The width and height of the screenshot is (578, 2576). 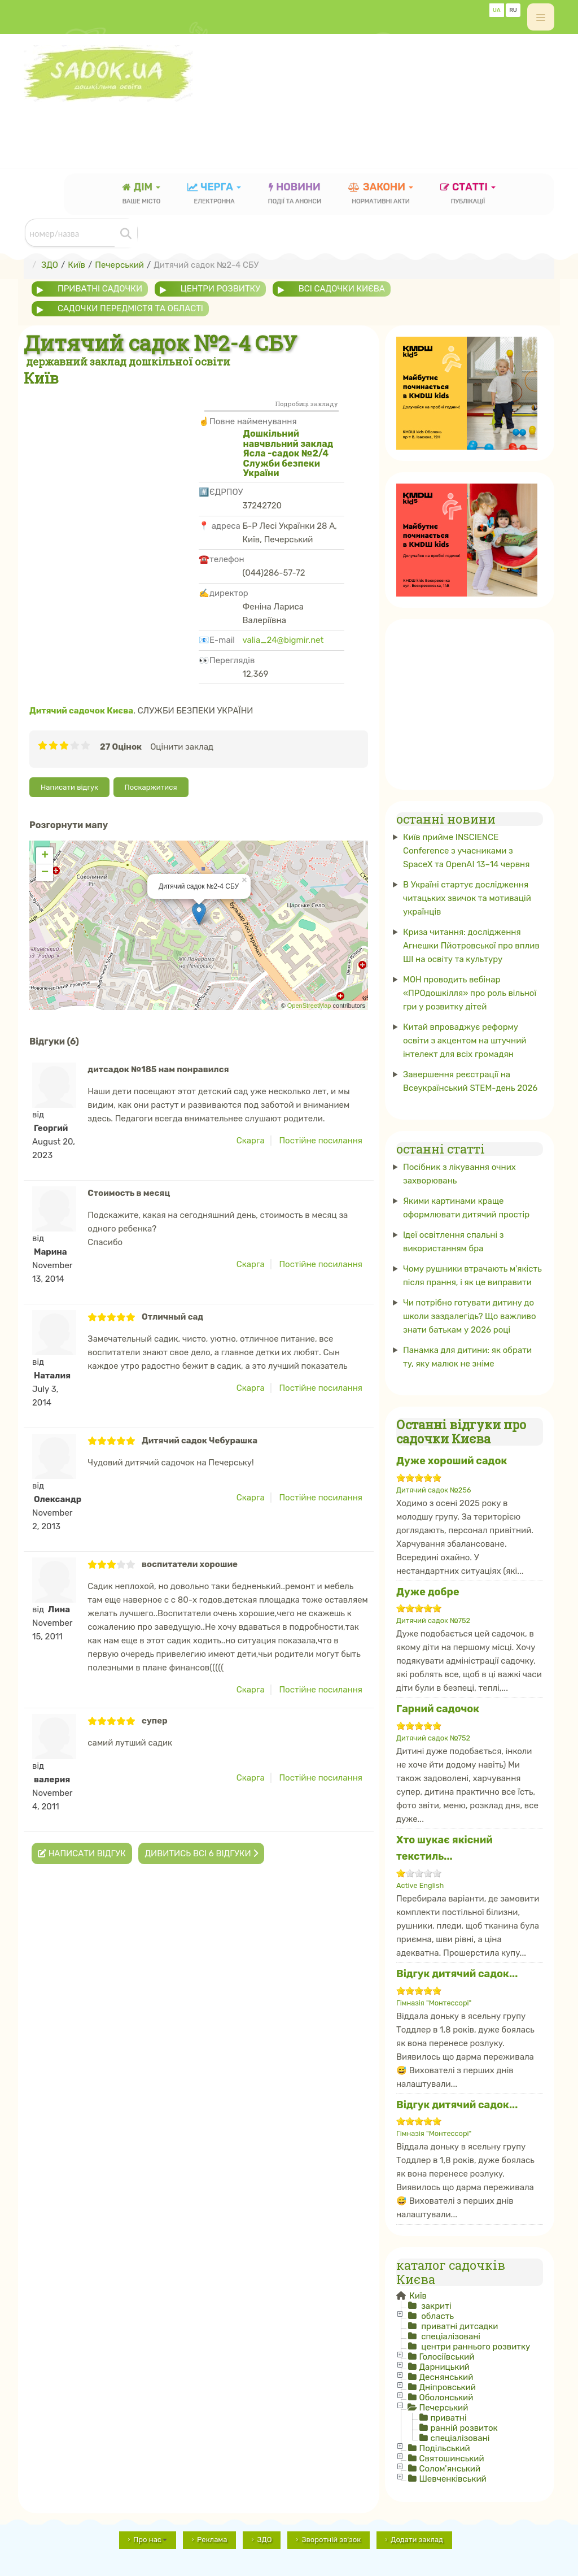 I want to click on область, so click(x=436, y=2316).